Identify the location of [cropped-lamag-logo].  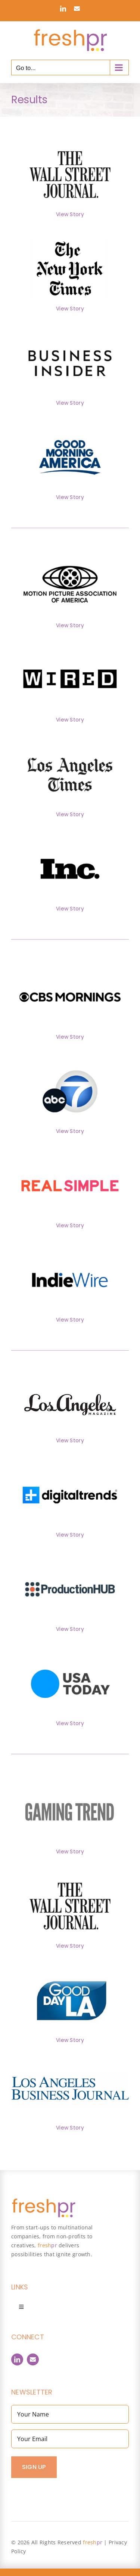
(70, 1396).